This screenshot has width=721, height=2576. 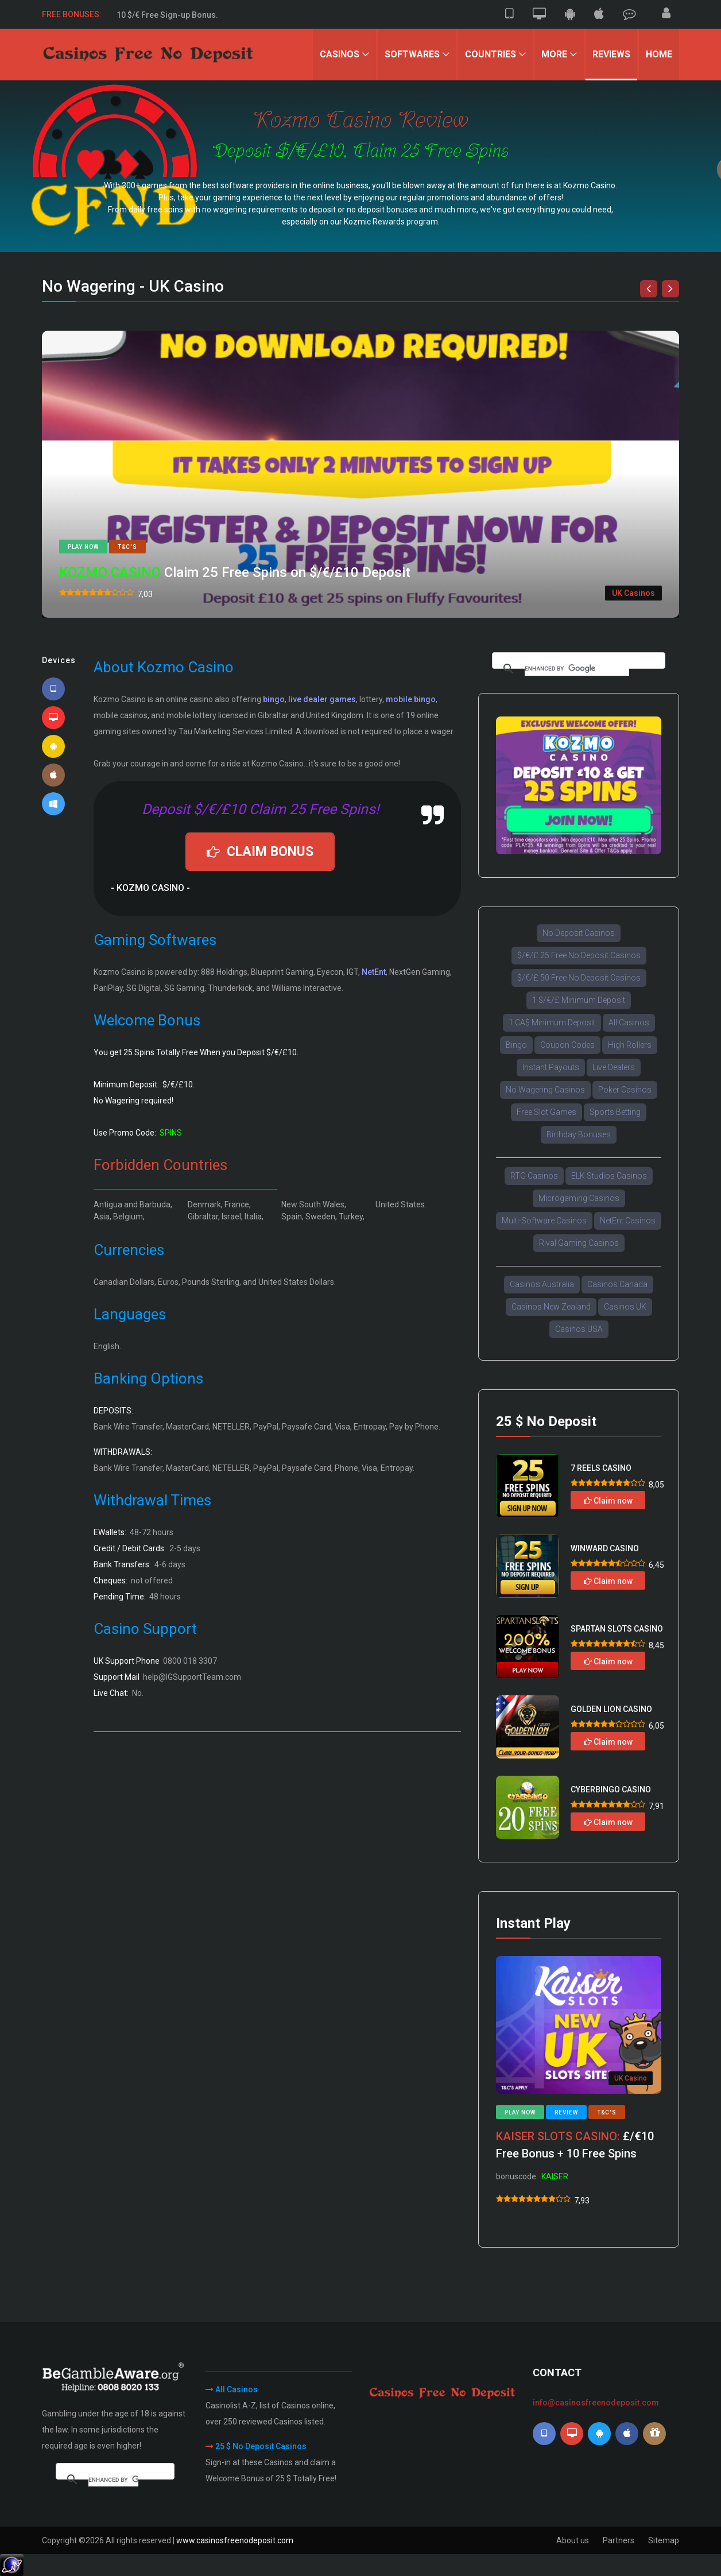 I want to click on No Deposit Casinos, so click(x=578, y=933).